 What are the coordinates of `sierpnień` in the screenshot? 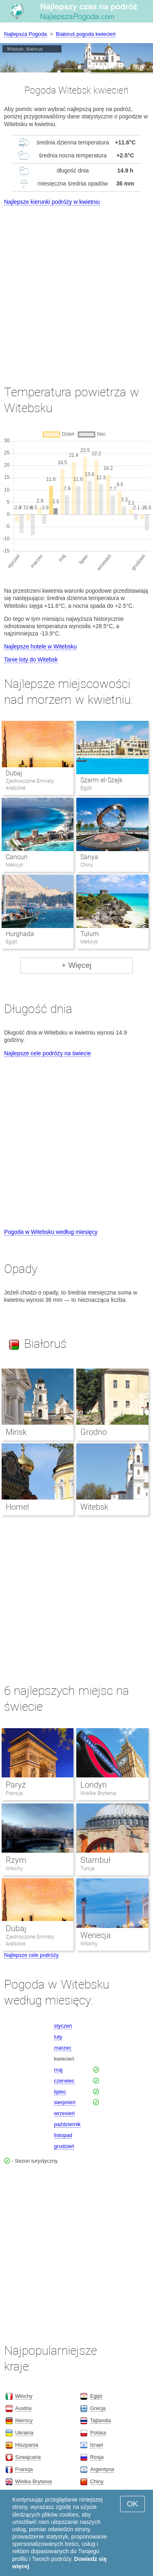 It's located at (64, 2102).